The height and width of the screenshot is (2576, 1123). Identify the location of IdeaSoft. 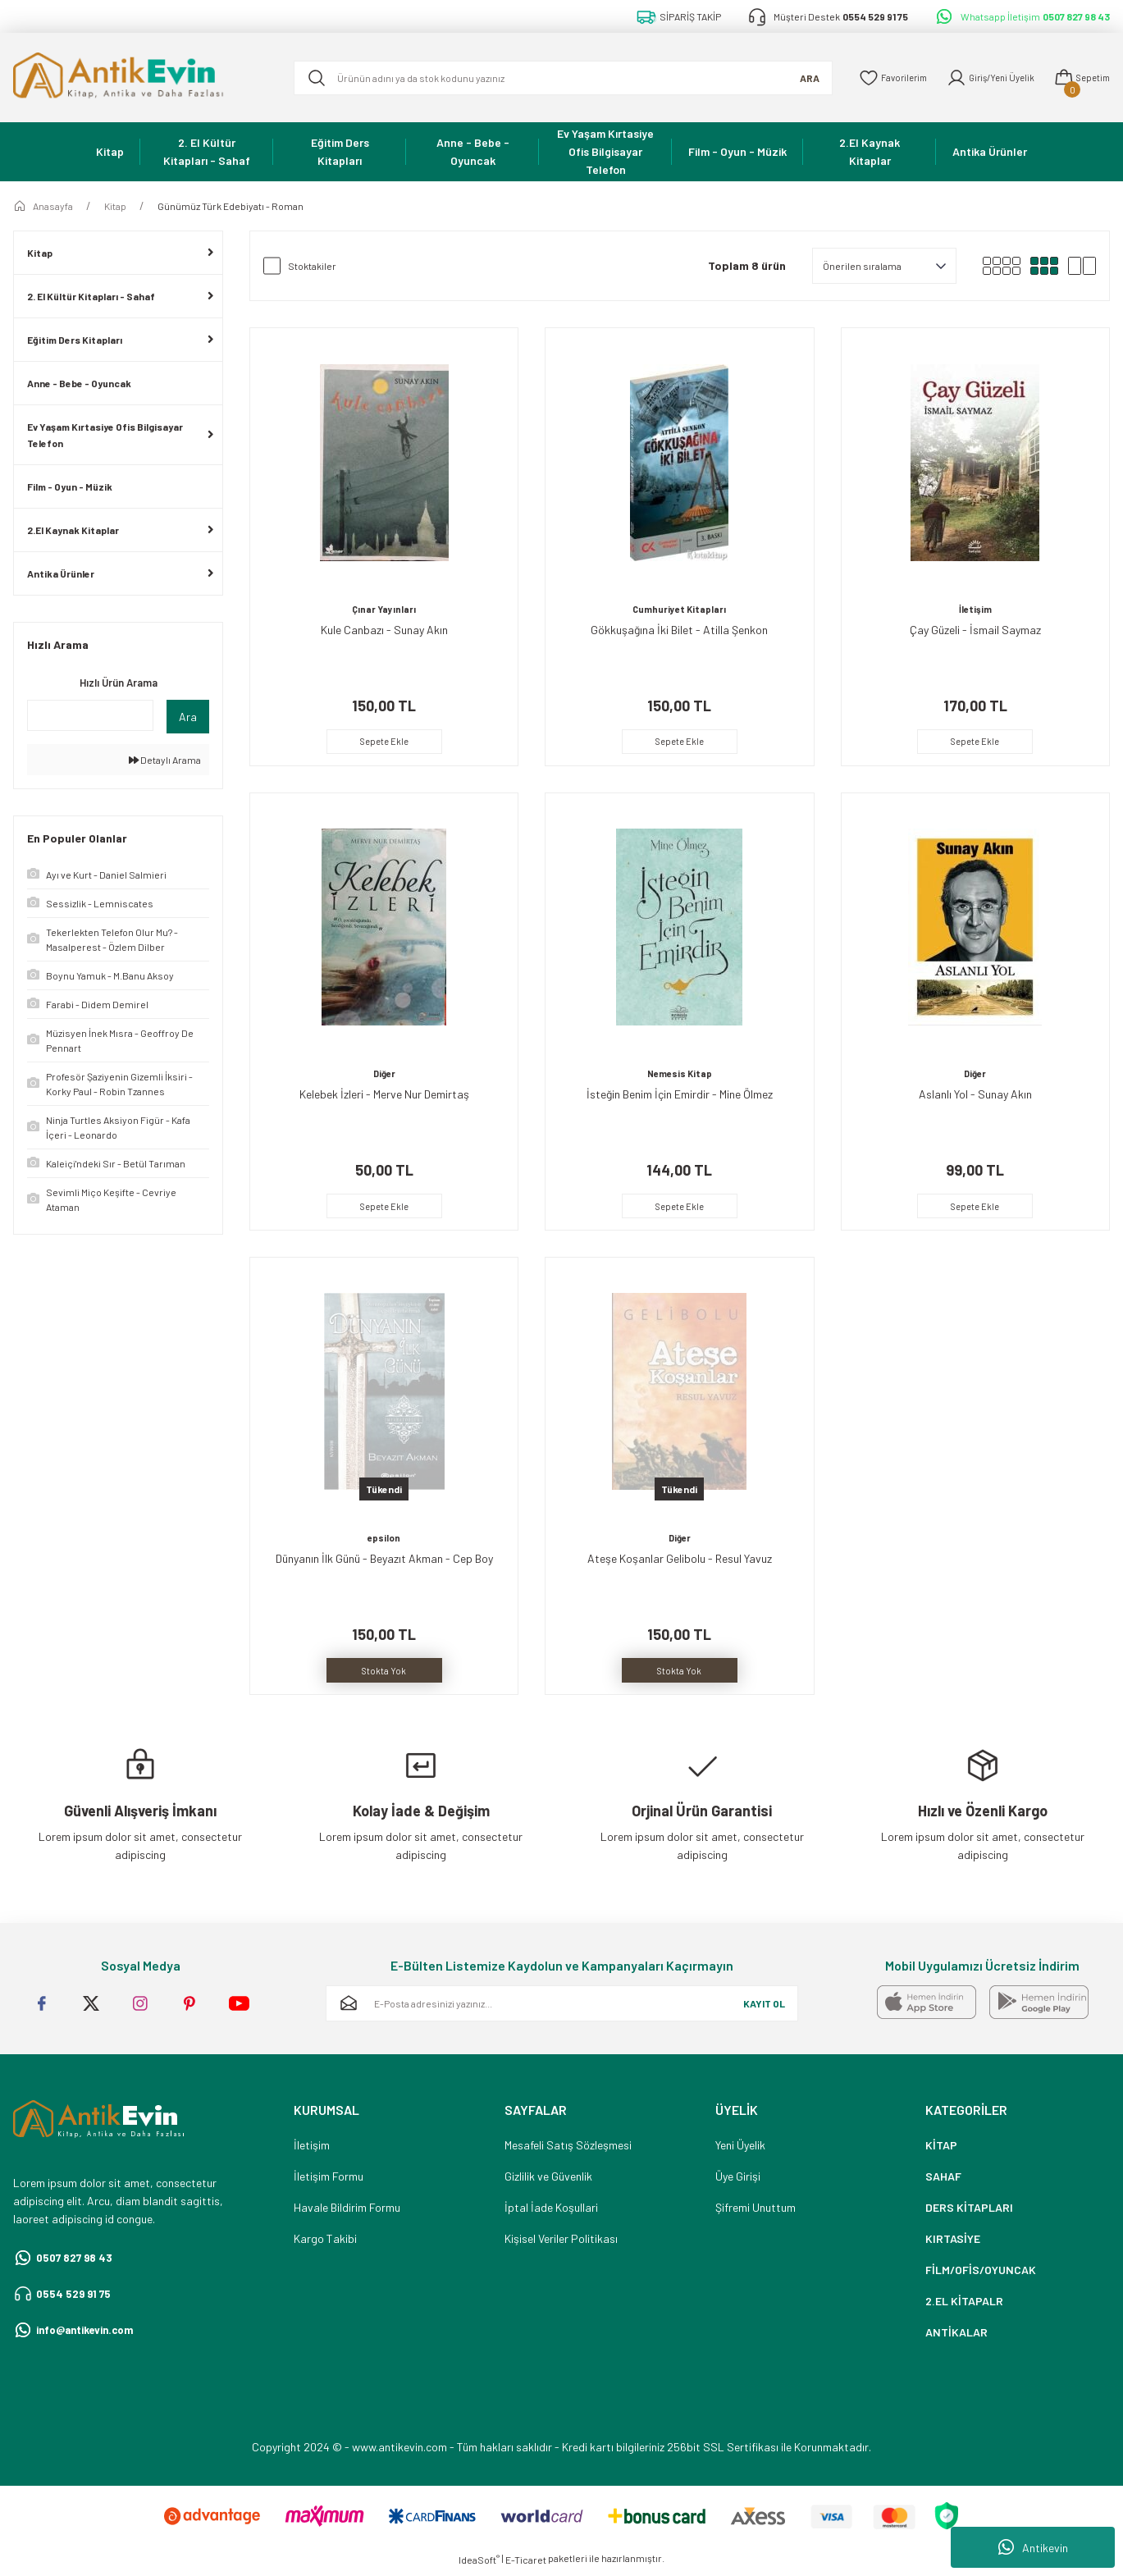
(479, 2564).